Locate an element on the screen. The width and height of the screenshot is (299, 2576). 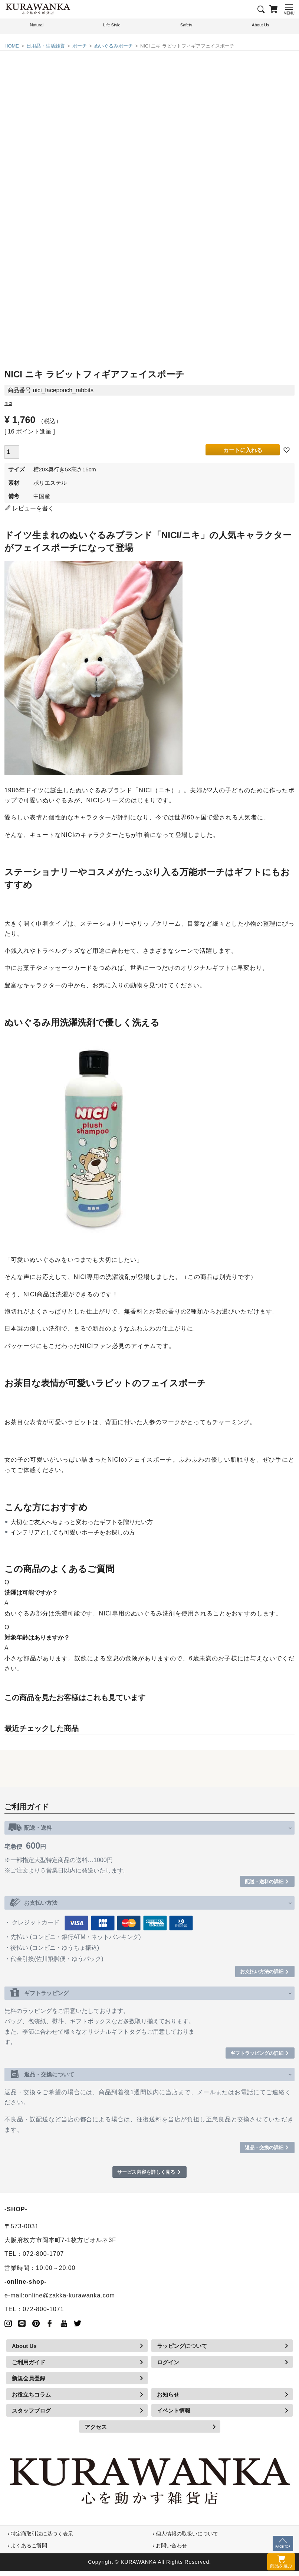
Safety is located at coordinates (185, 26).